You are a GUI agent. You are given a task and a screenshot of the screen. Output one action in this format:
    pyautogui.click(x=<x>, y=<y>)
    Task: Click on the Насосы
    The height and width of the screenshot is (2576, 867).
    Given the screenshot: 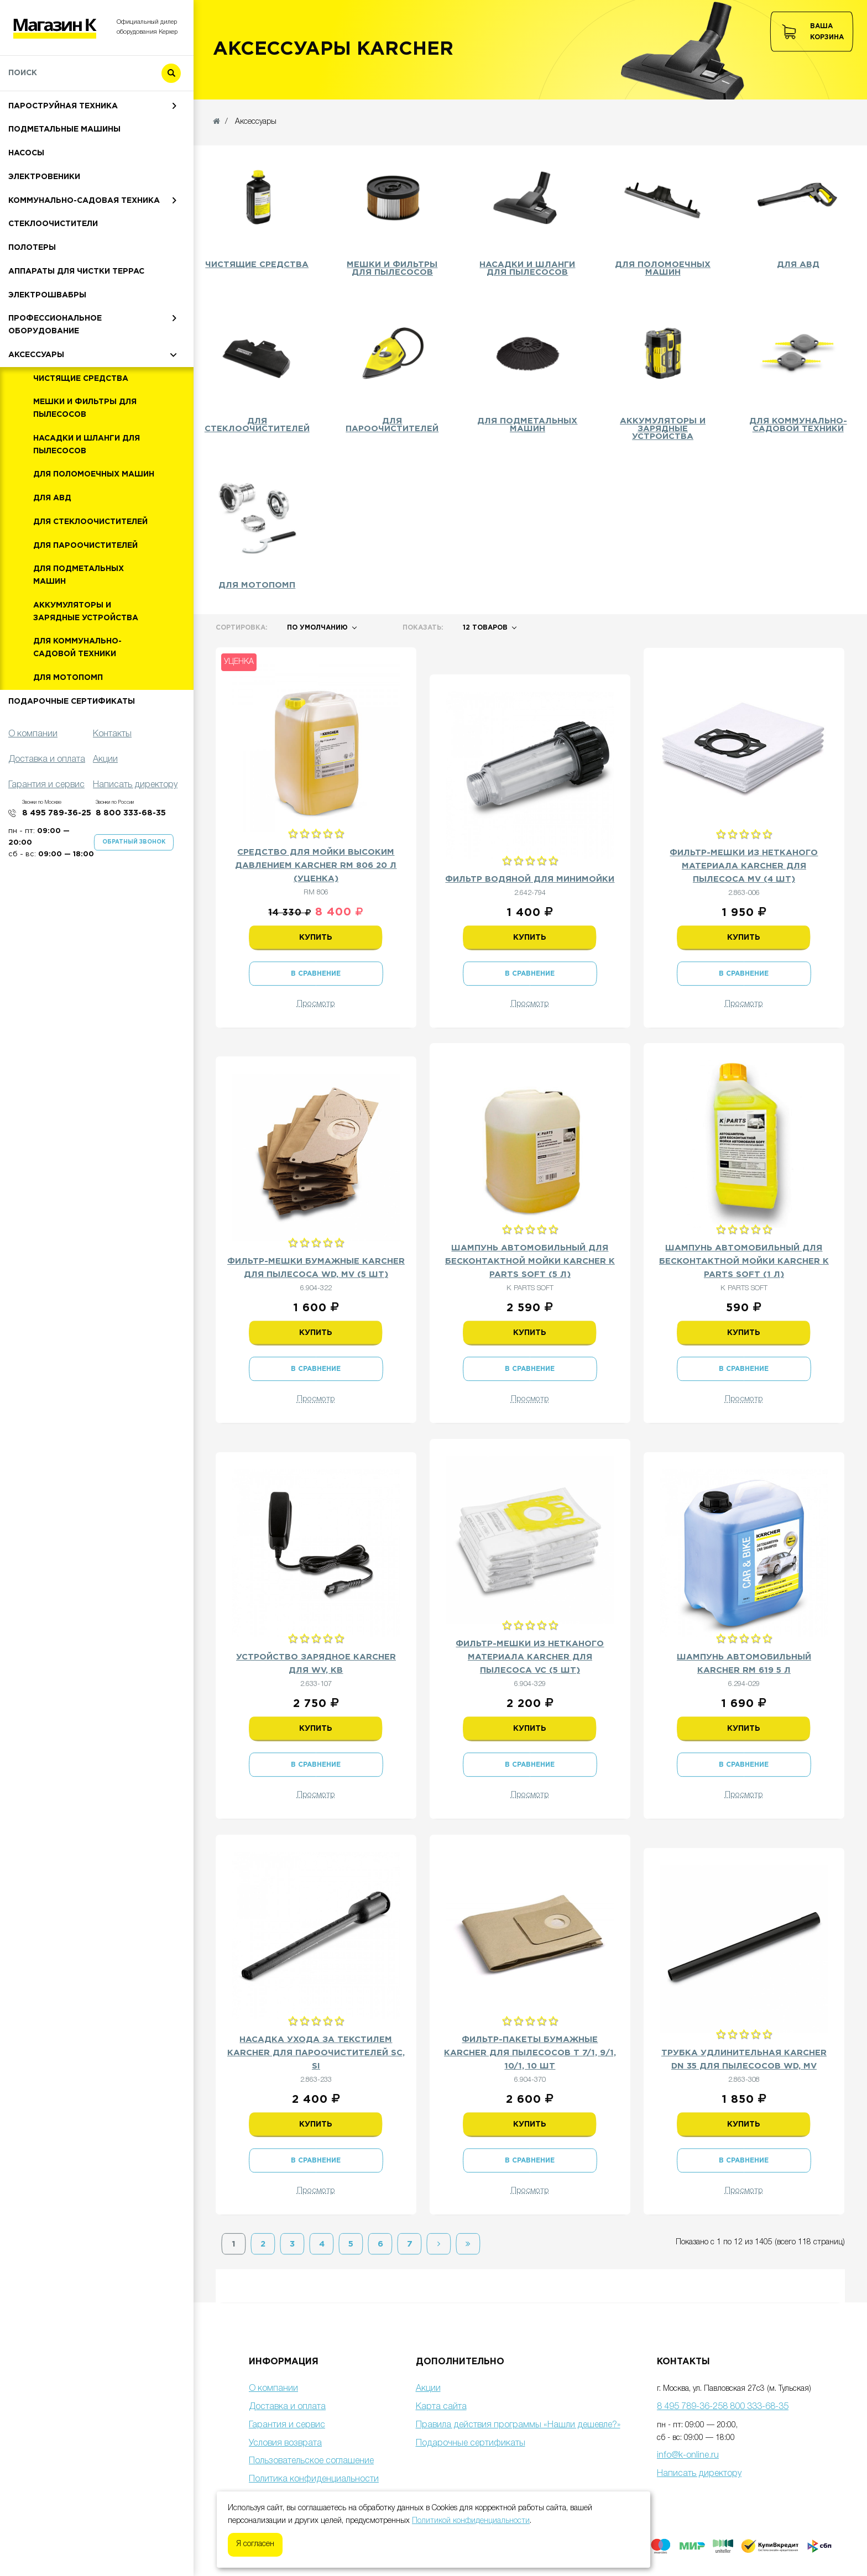 What is the action you would take?
    pyautogui.click(x=26, y=205)
    